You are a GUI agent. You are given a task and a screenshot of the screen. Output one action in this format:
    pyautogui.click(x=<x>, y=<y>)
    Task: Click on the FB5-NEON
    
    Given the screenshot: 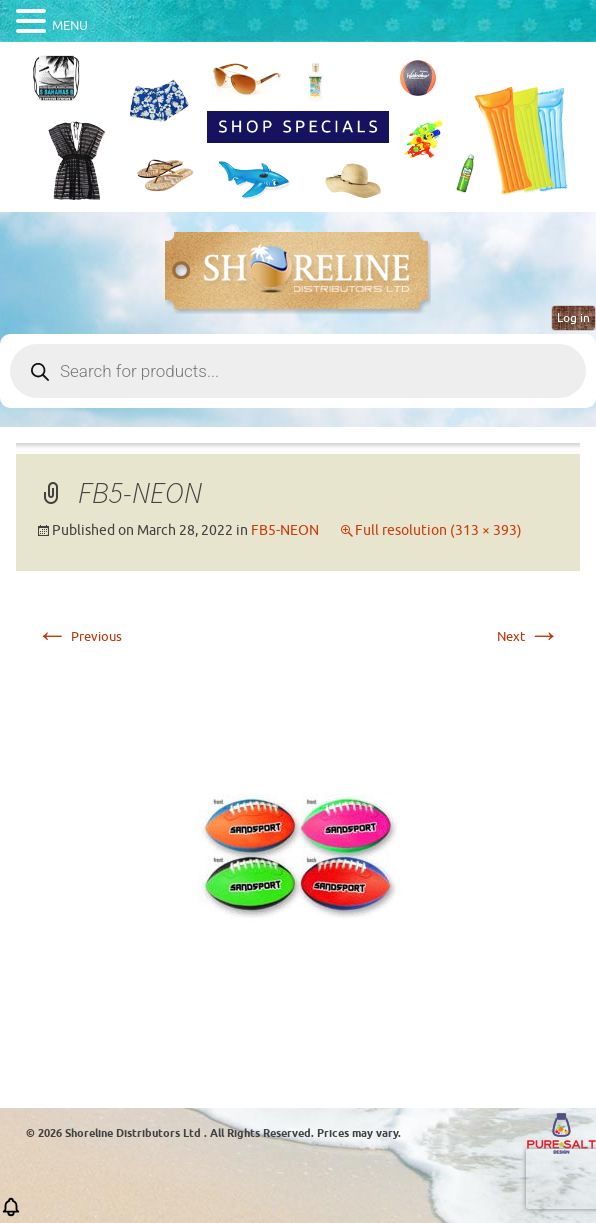 What is the action you would take?
    pyautogui.click(x=285, y=530)
    